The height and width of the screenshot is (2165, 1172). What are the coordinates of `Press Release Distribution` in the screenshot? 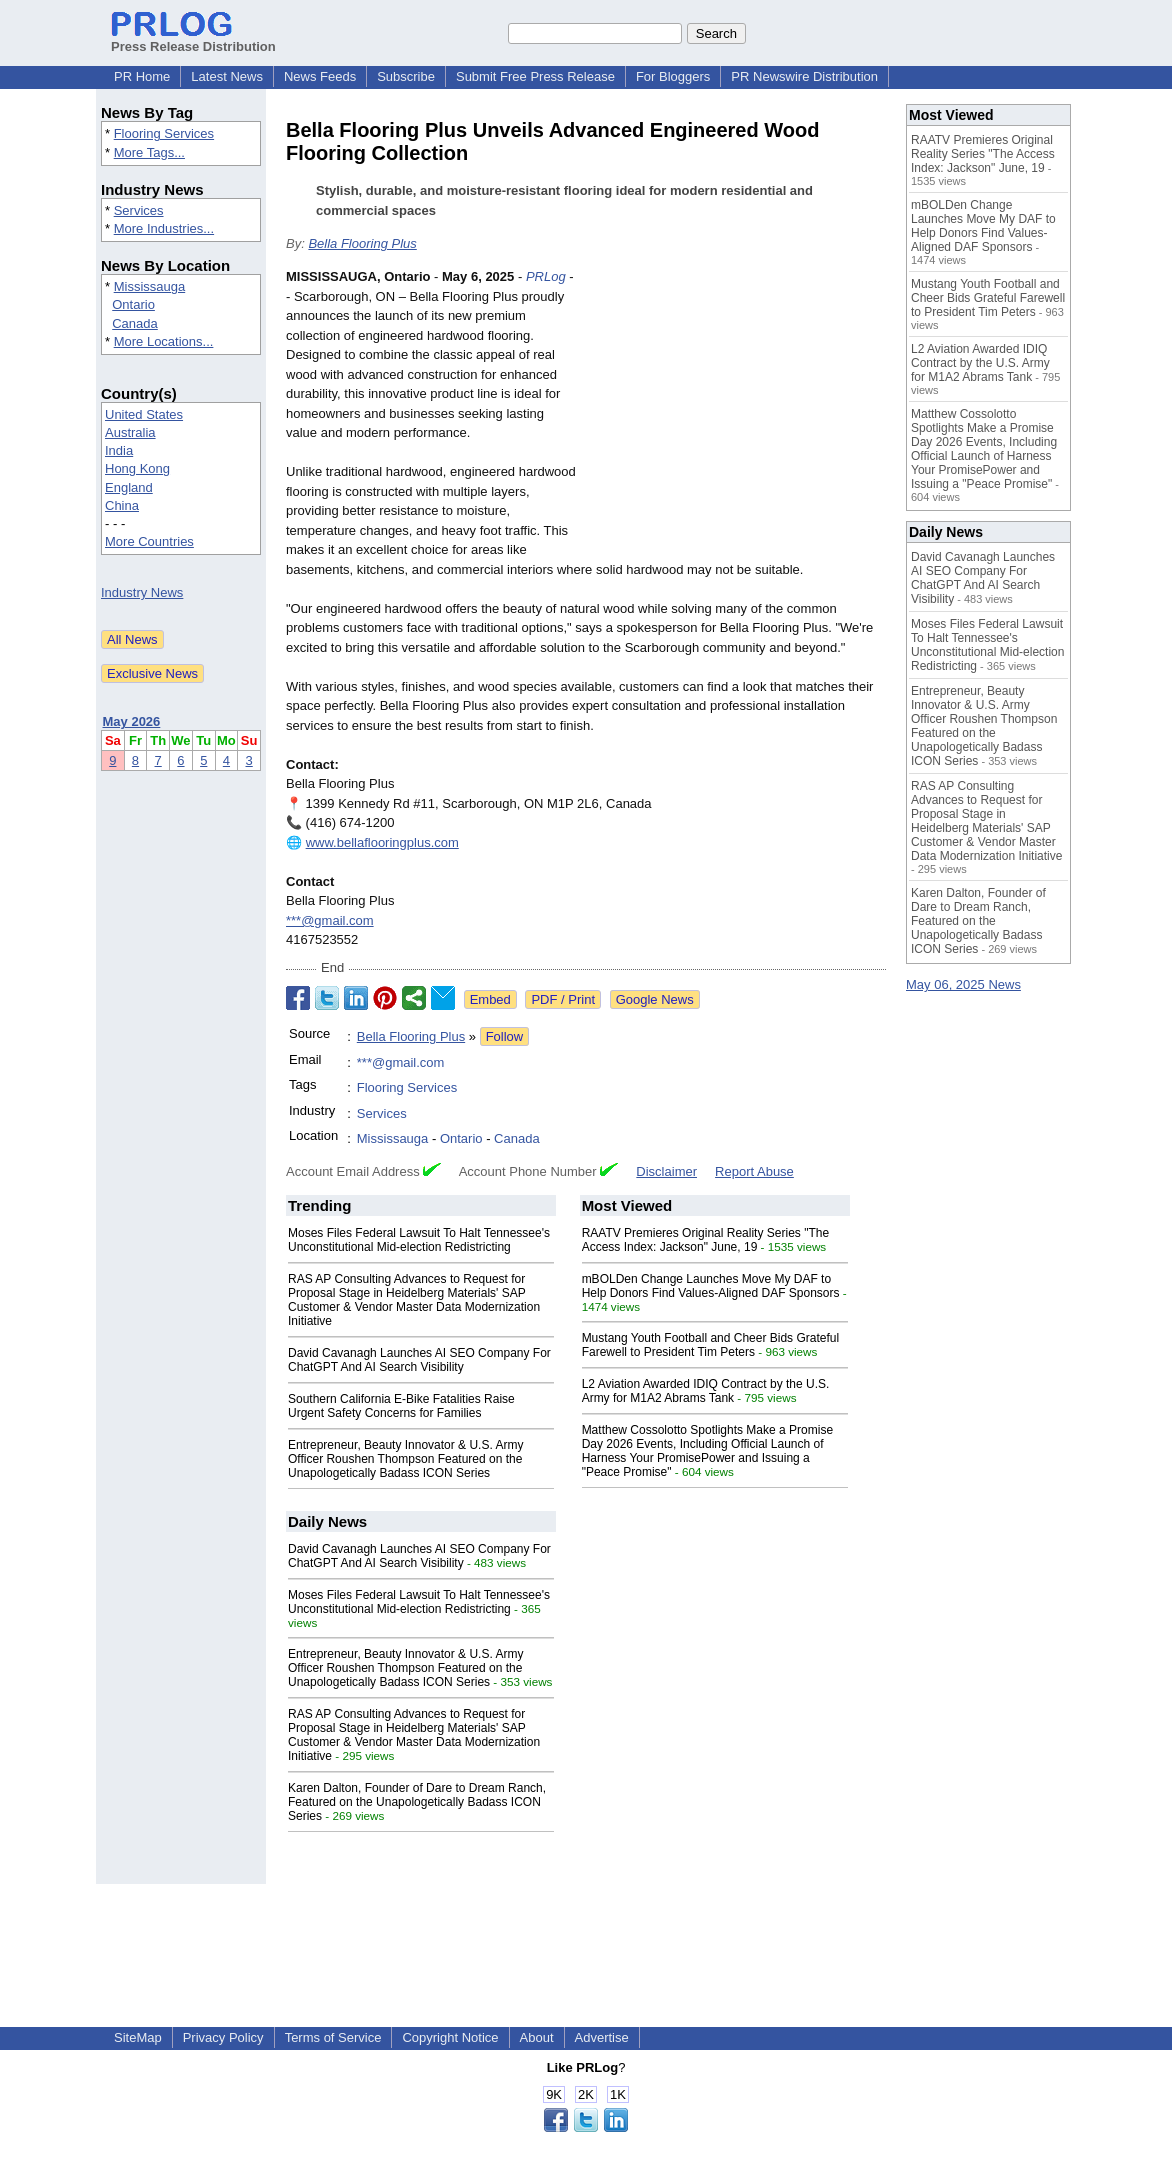 It's located at (193, 39).